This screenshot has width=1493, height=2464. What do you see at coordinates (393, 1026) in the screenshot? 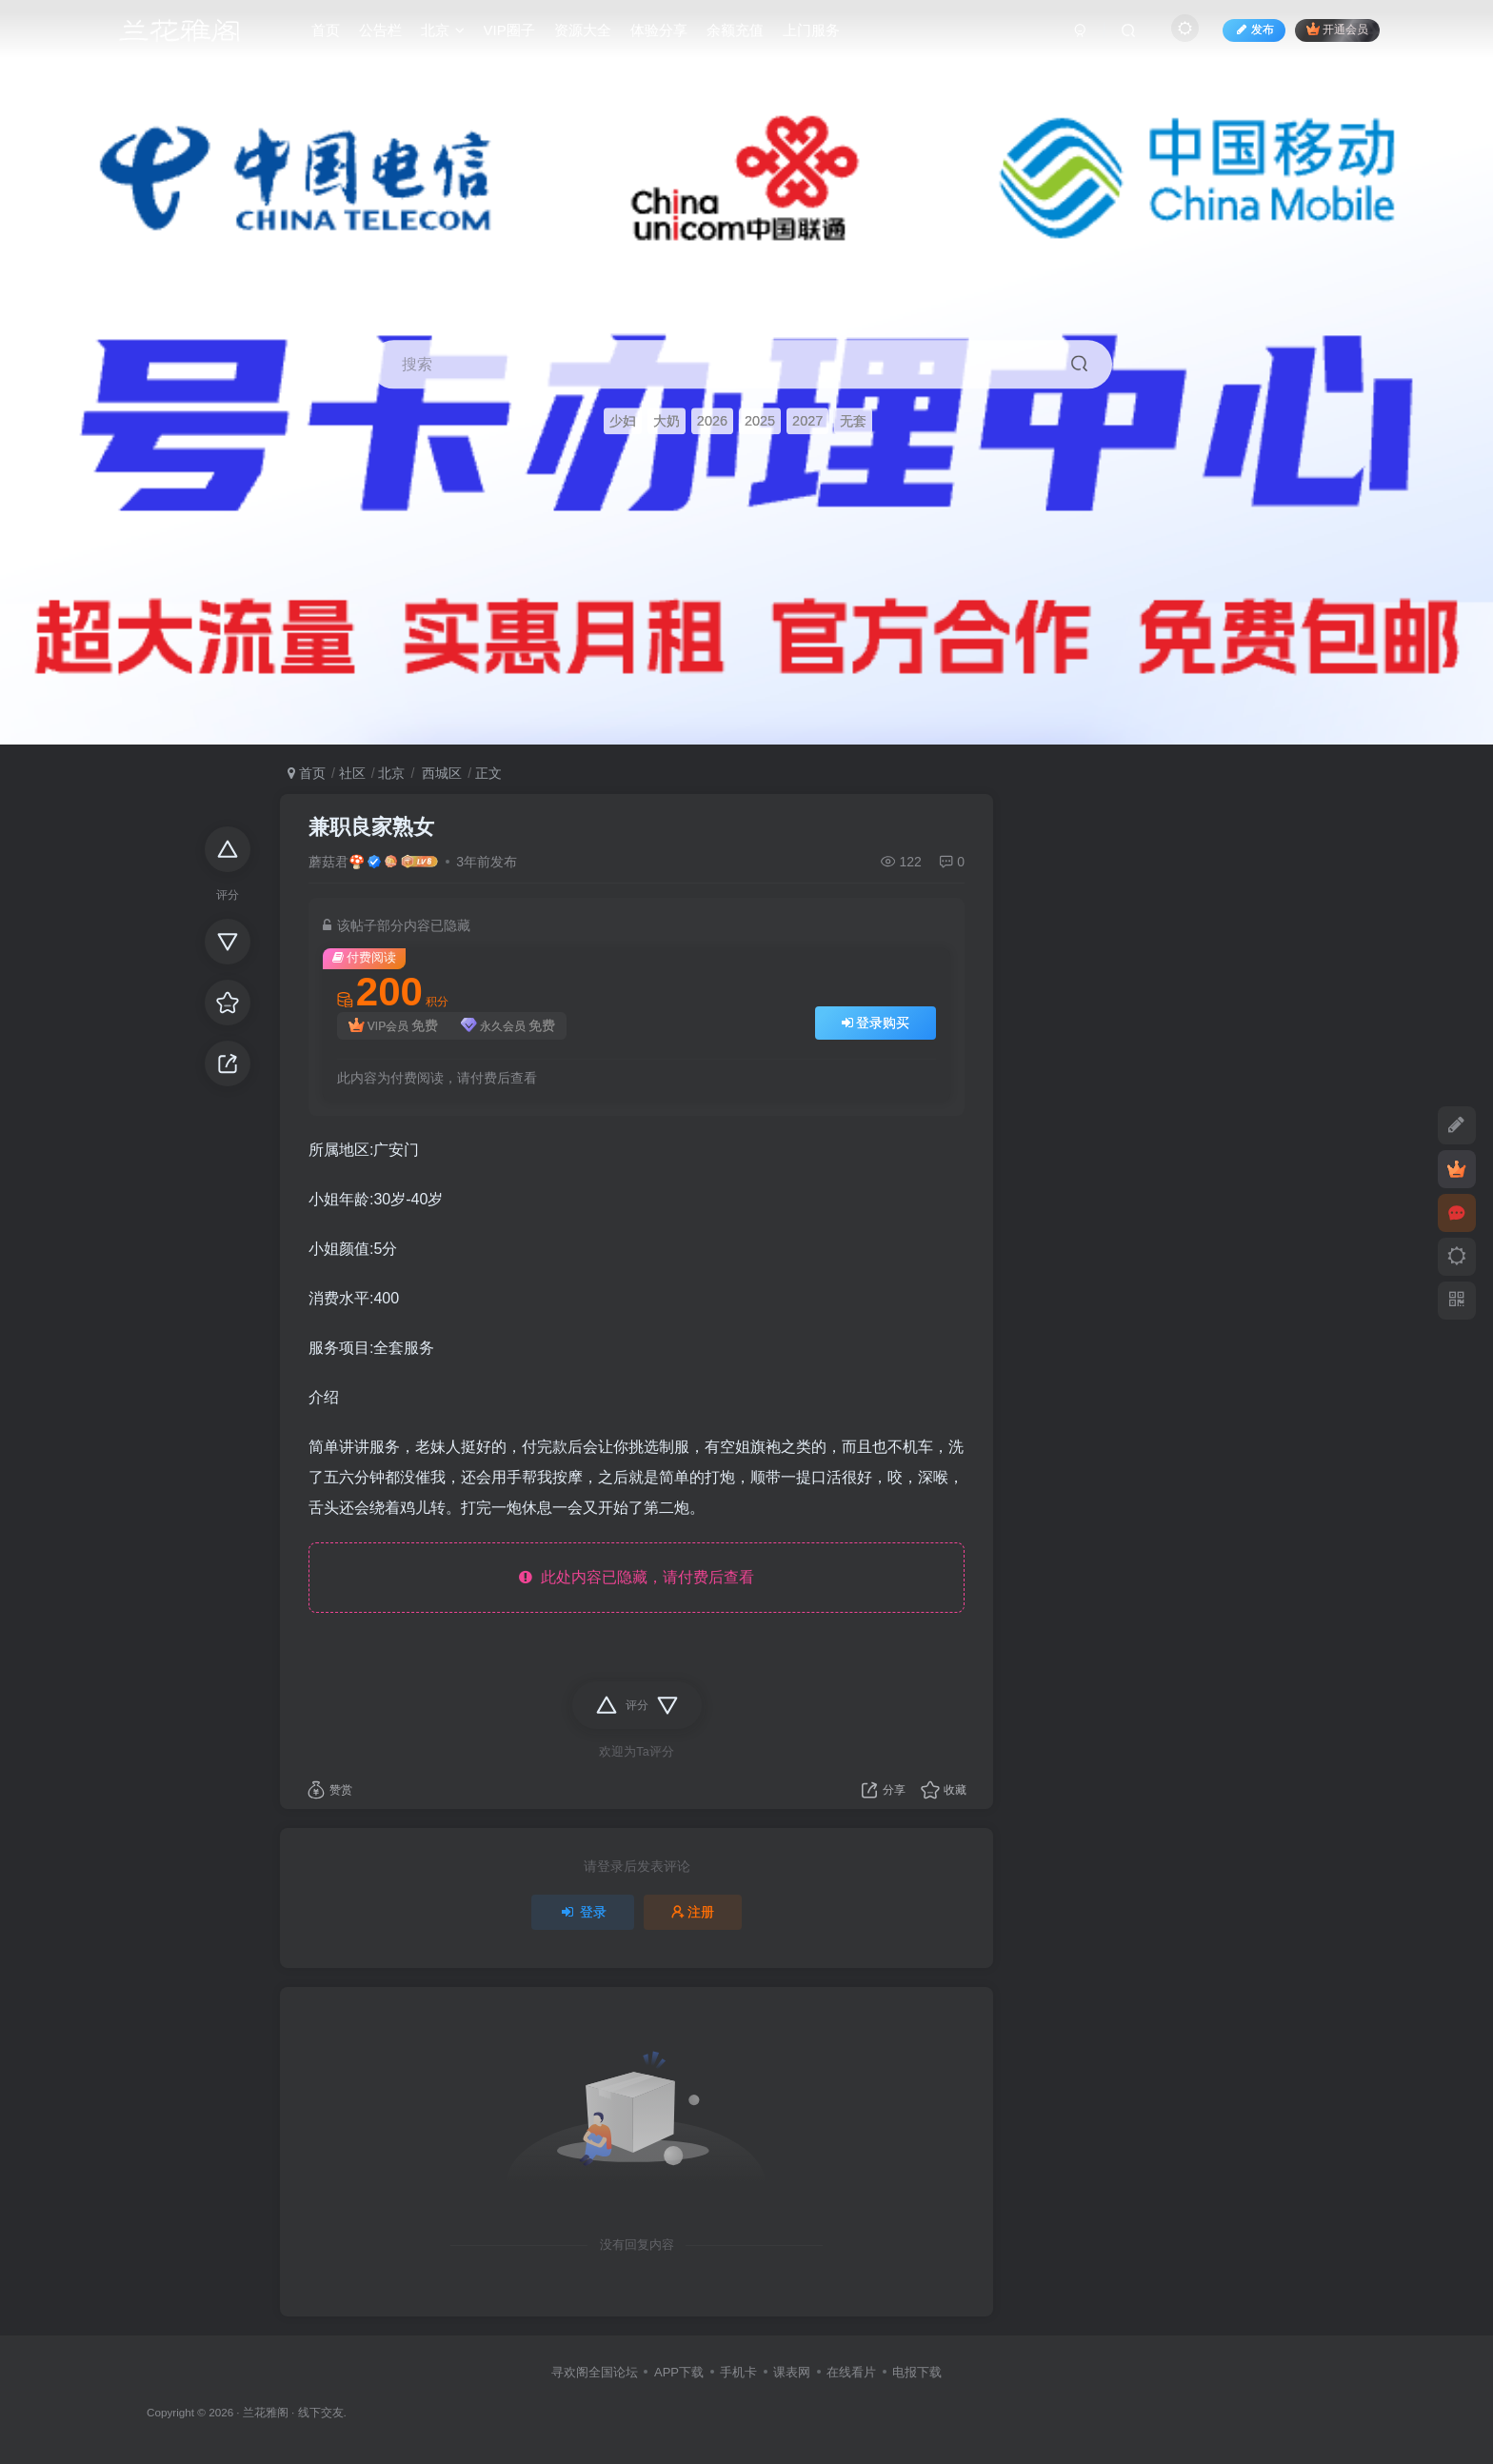
I see `VIP会员` at bounding box center [393, 1026].